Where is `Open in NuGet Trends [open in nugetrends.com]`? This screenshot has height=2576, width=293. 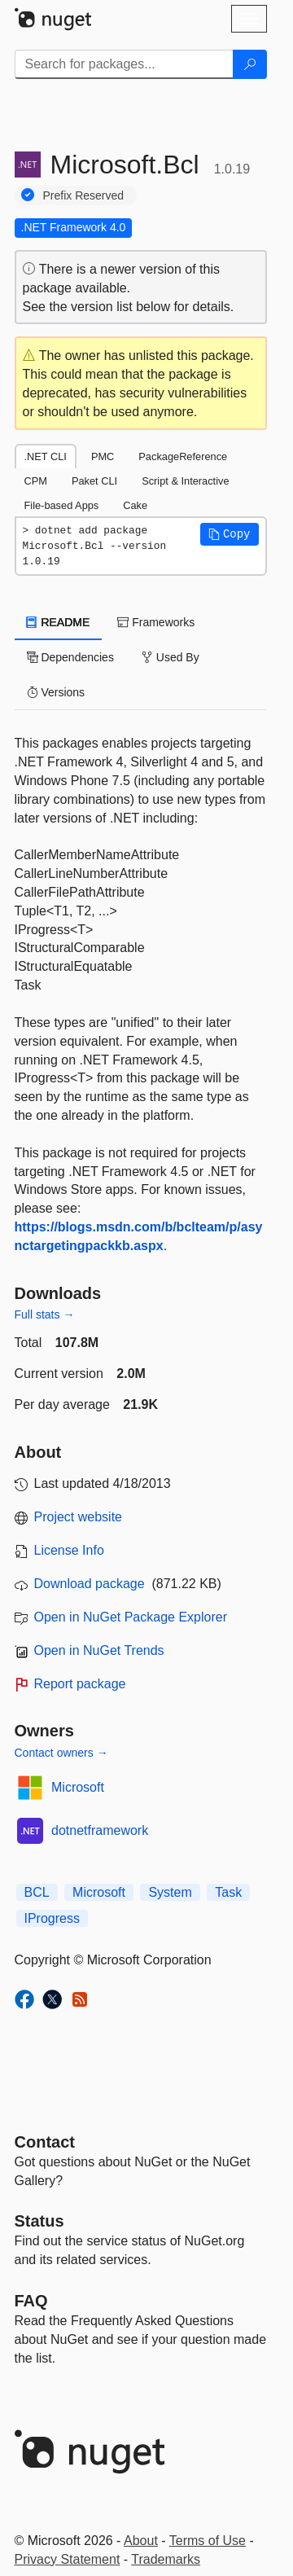
Open in NuGet Trends [open in nugetrends.com] is located at coordinates (99, 1650).